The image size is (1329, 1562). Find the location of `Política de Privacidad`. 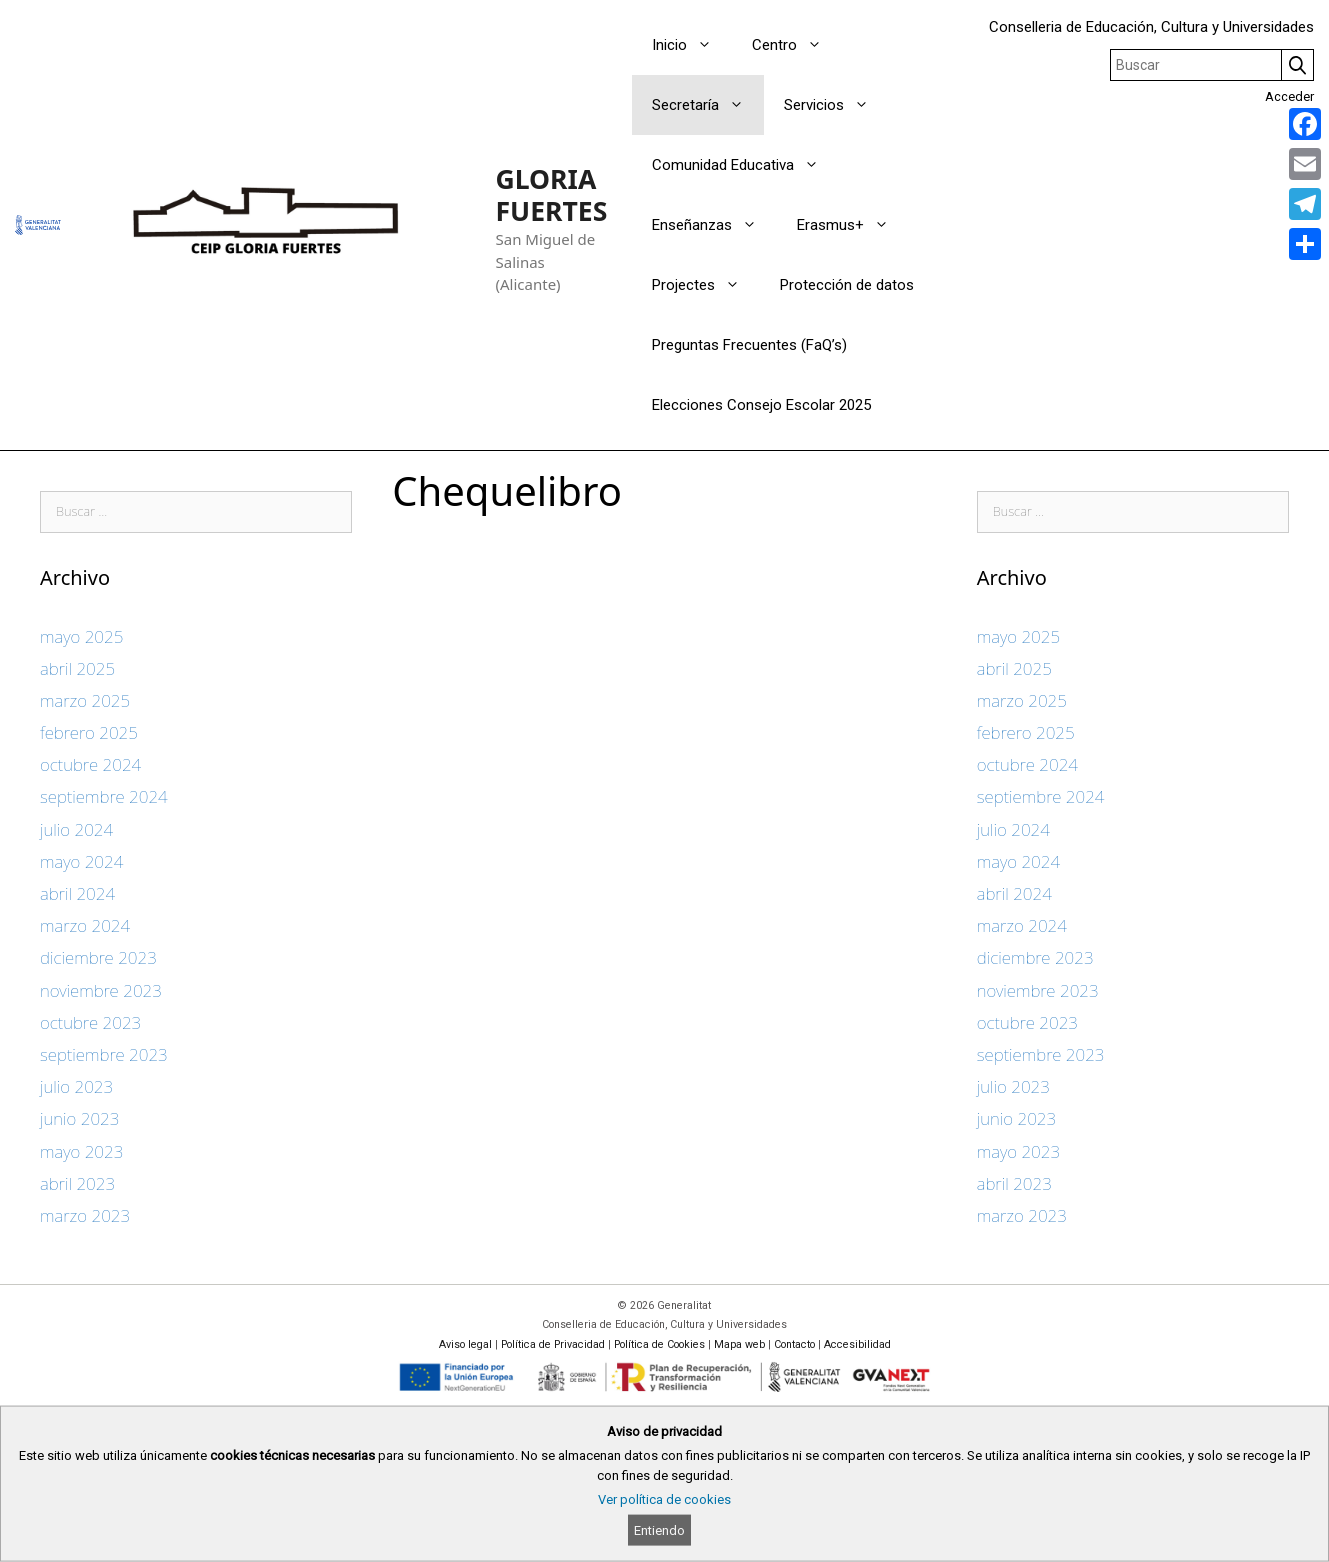

Política de Privacidad is located at coordinates (553, 1344).